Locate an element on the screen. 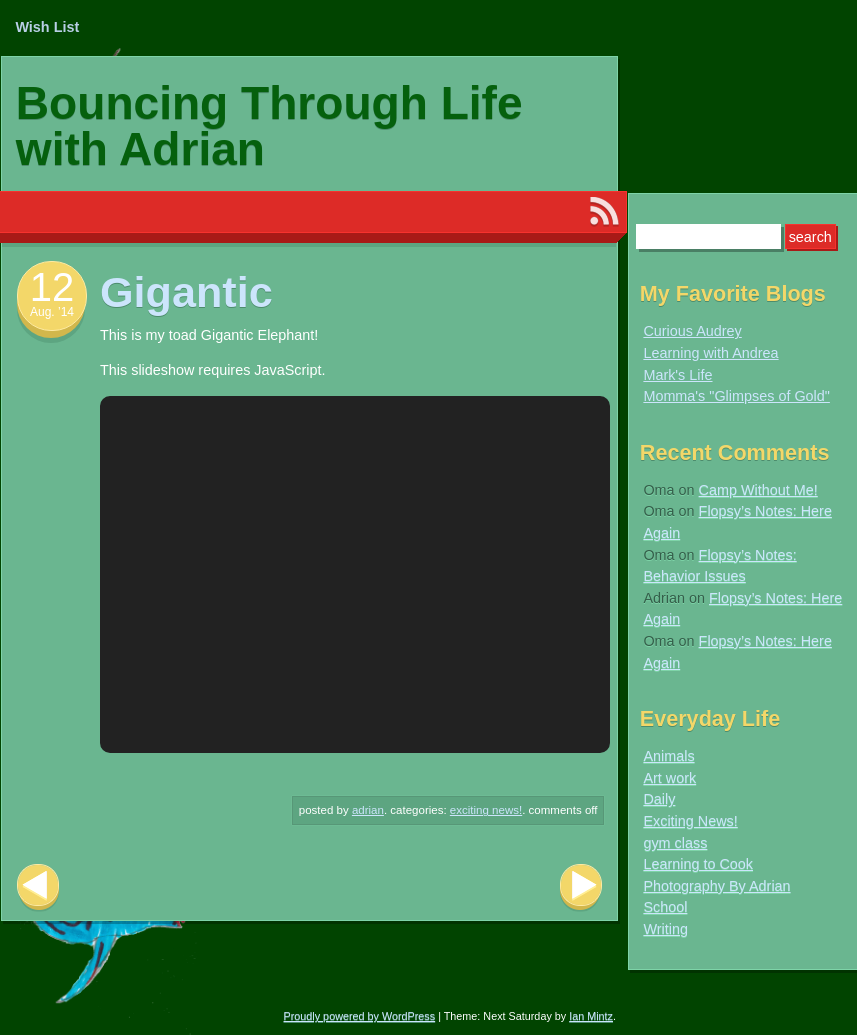 This screenshot has height=1035, width=857. Next is located at coordinates (581, 887).